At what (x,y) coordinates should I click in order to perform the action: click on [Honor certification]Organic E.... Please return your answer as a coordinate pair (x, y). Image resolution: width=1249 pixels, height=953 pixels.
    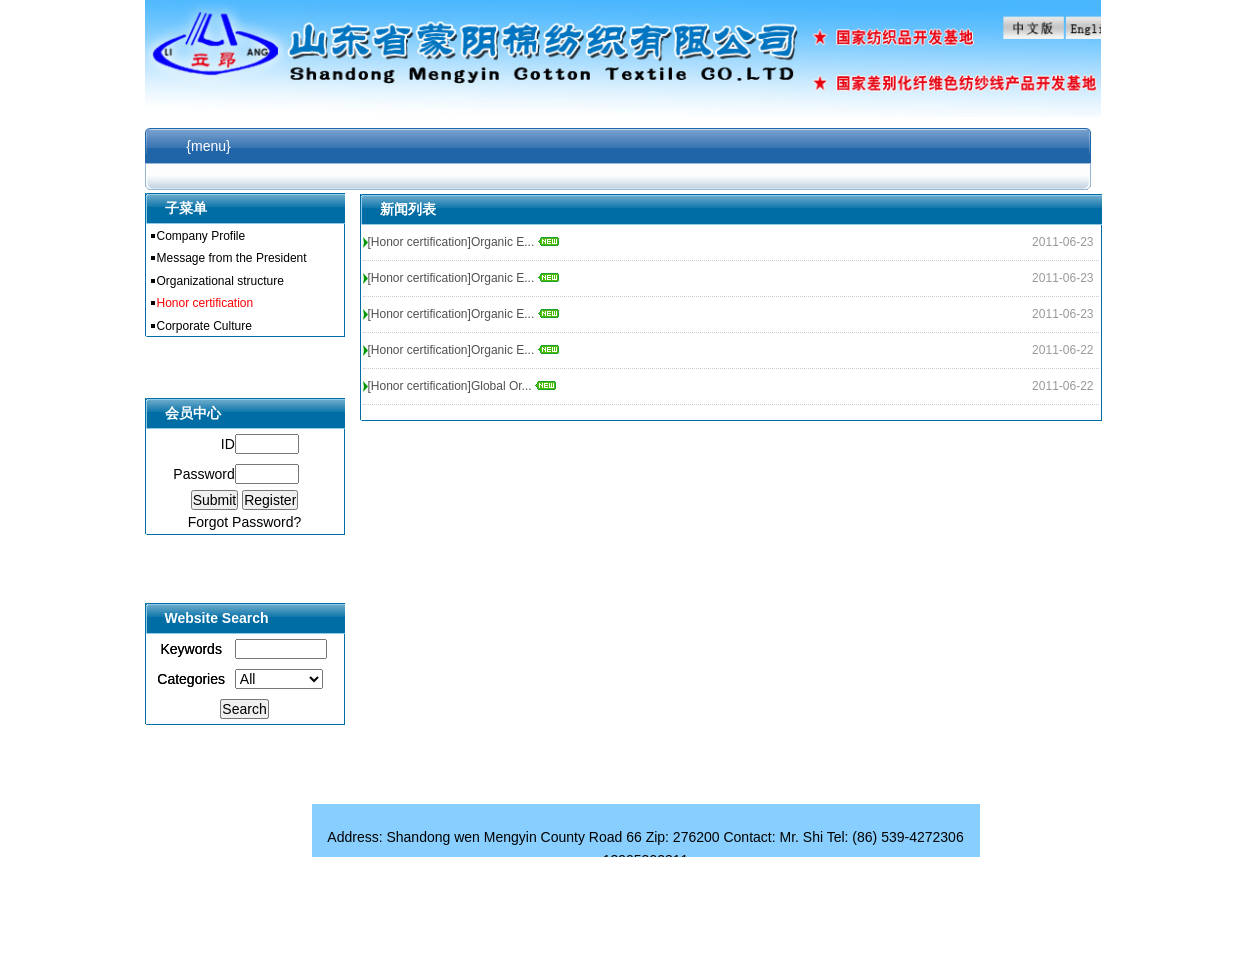
    Looking at the image, I should click on (463, 242).